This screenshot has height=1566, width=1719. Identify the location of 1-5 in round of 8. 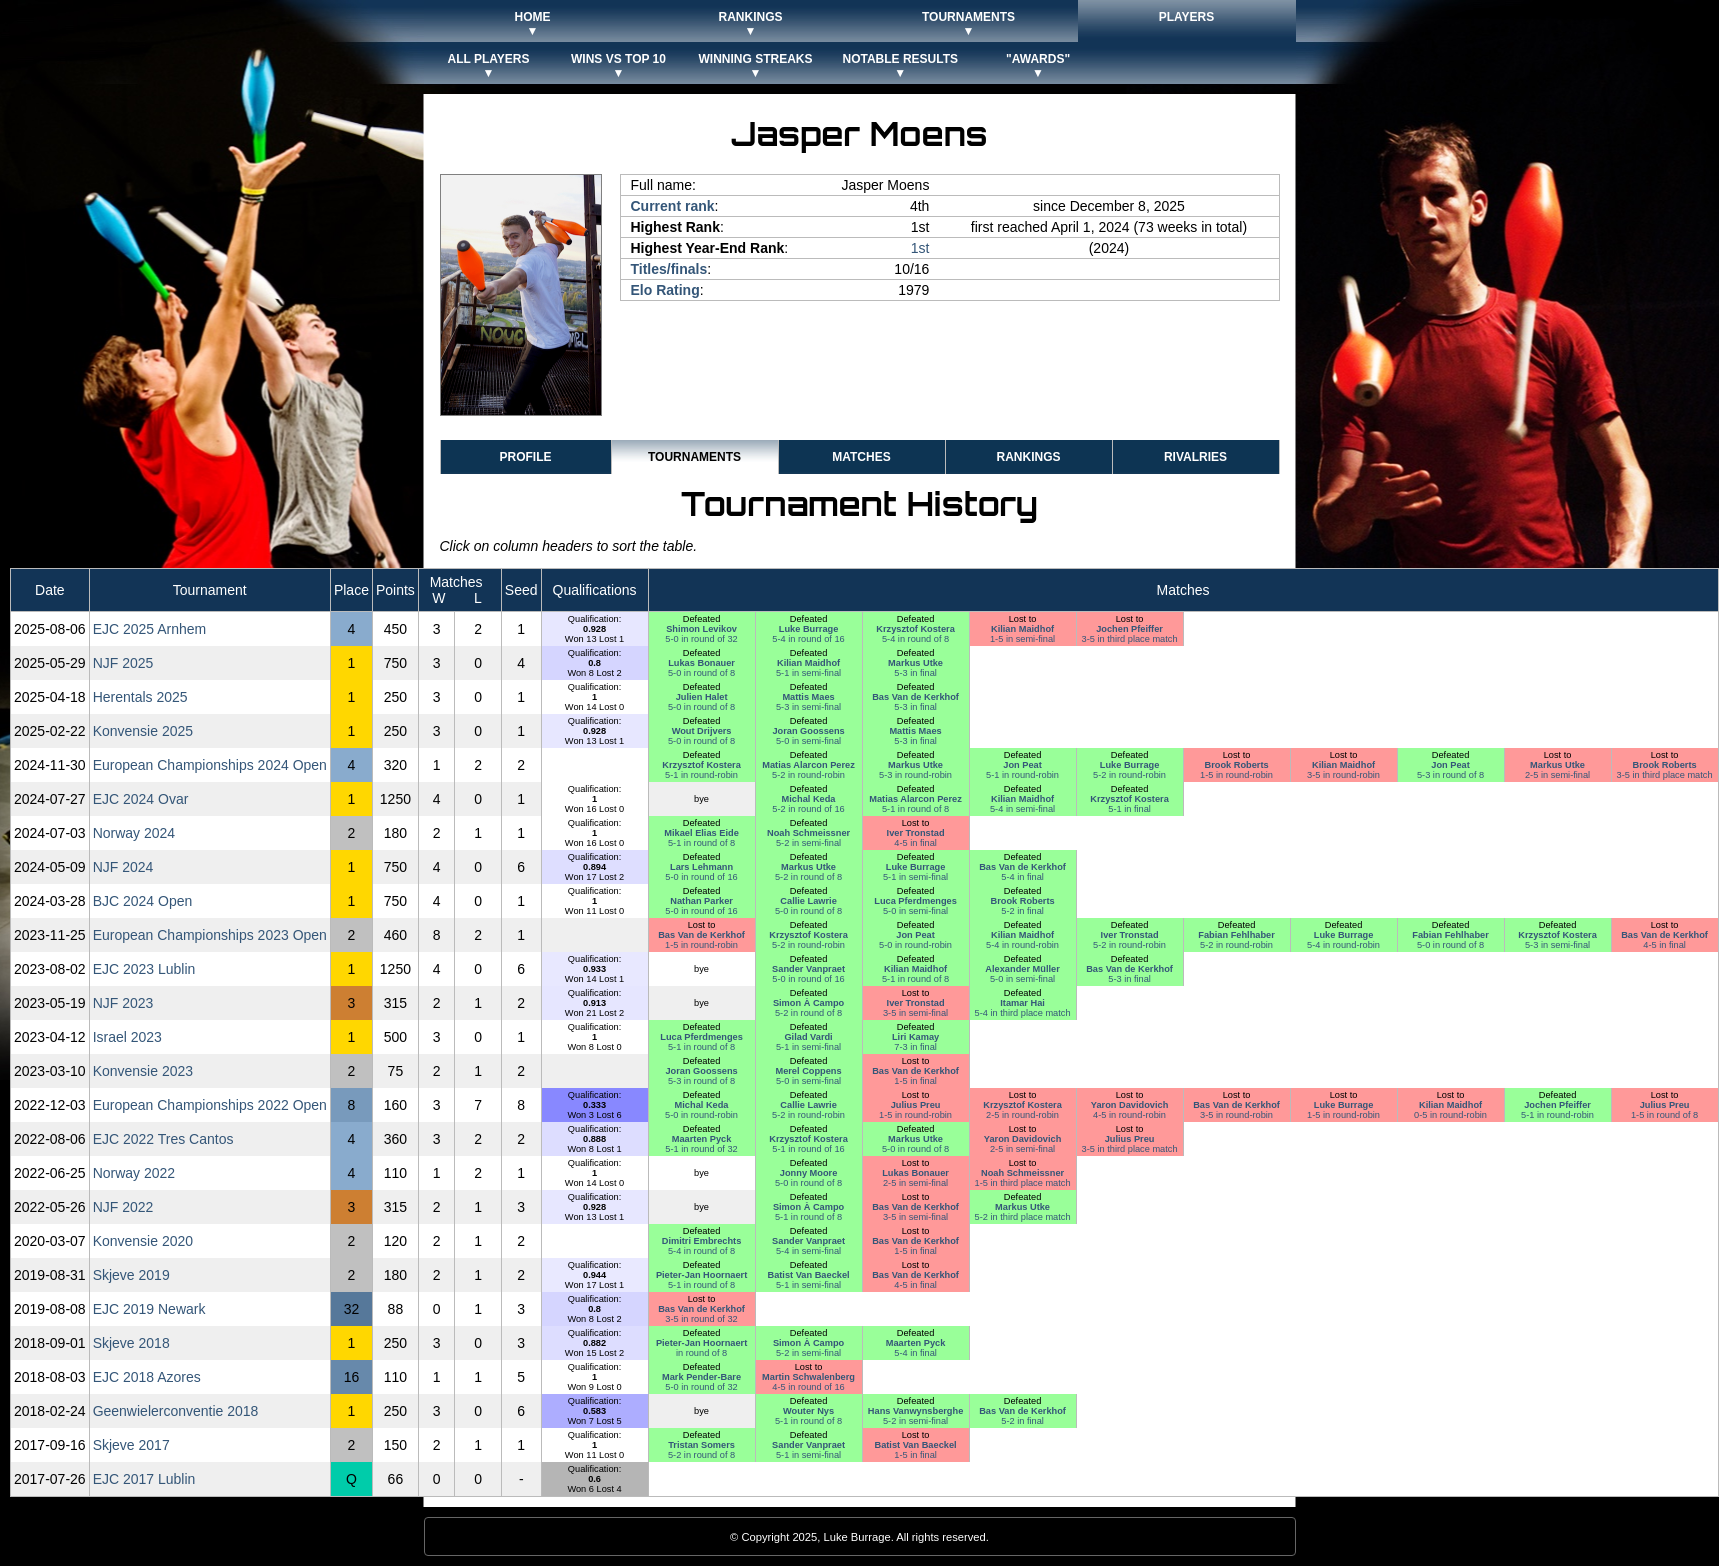
(1664, 1115).